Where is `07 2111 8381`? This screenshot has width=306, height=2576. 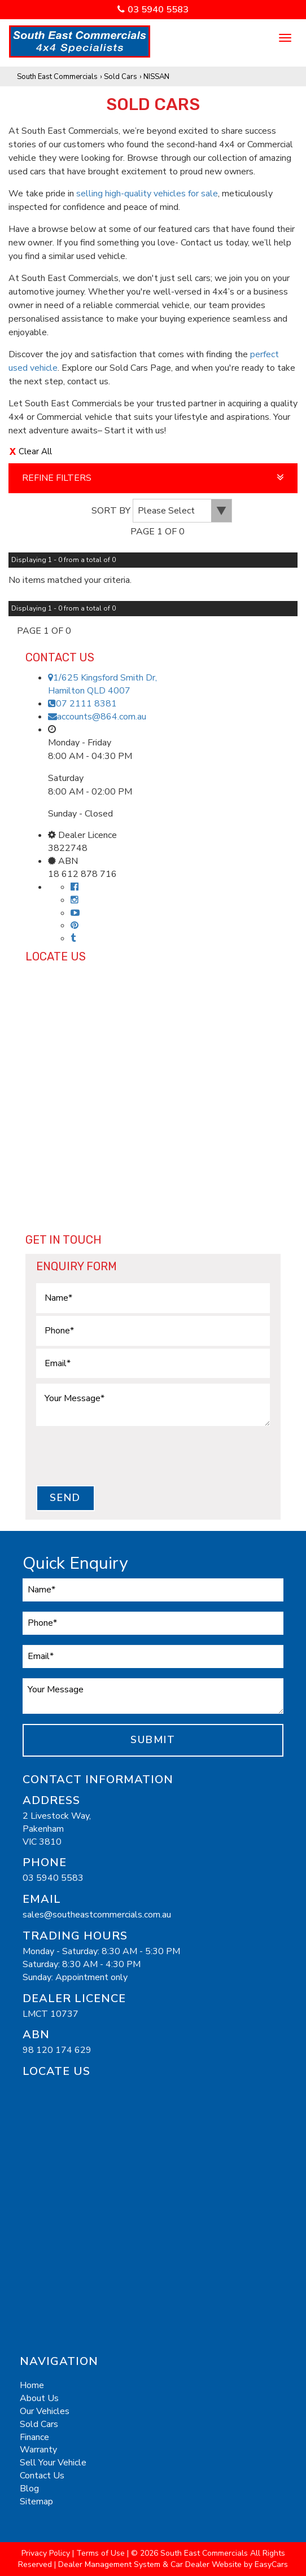
07 2111 8381 is located at coordinates (82, 703).